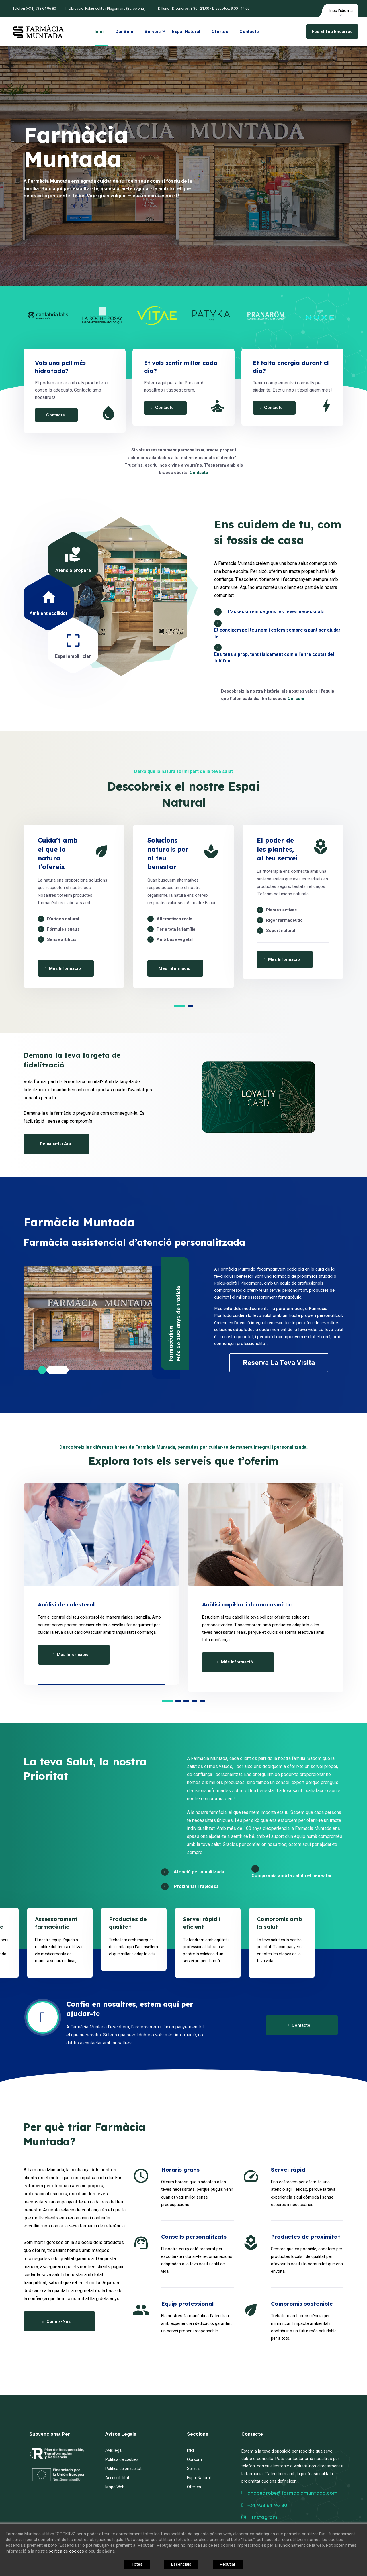 Image resolution: width=367 pixels, height=2576 pixels. I want to click on Mapa Web, so click(114, 2487).